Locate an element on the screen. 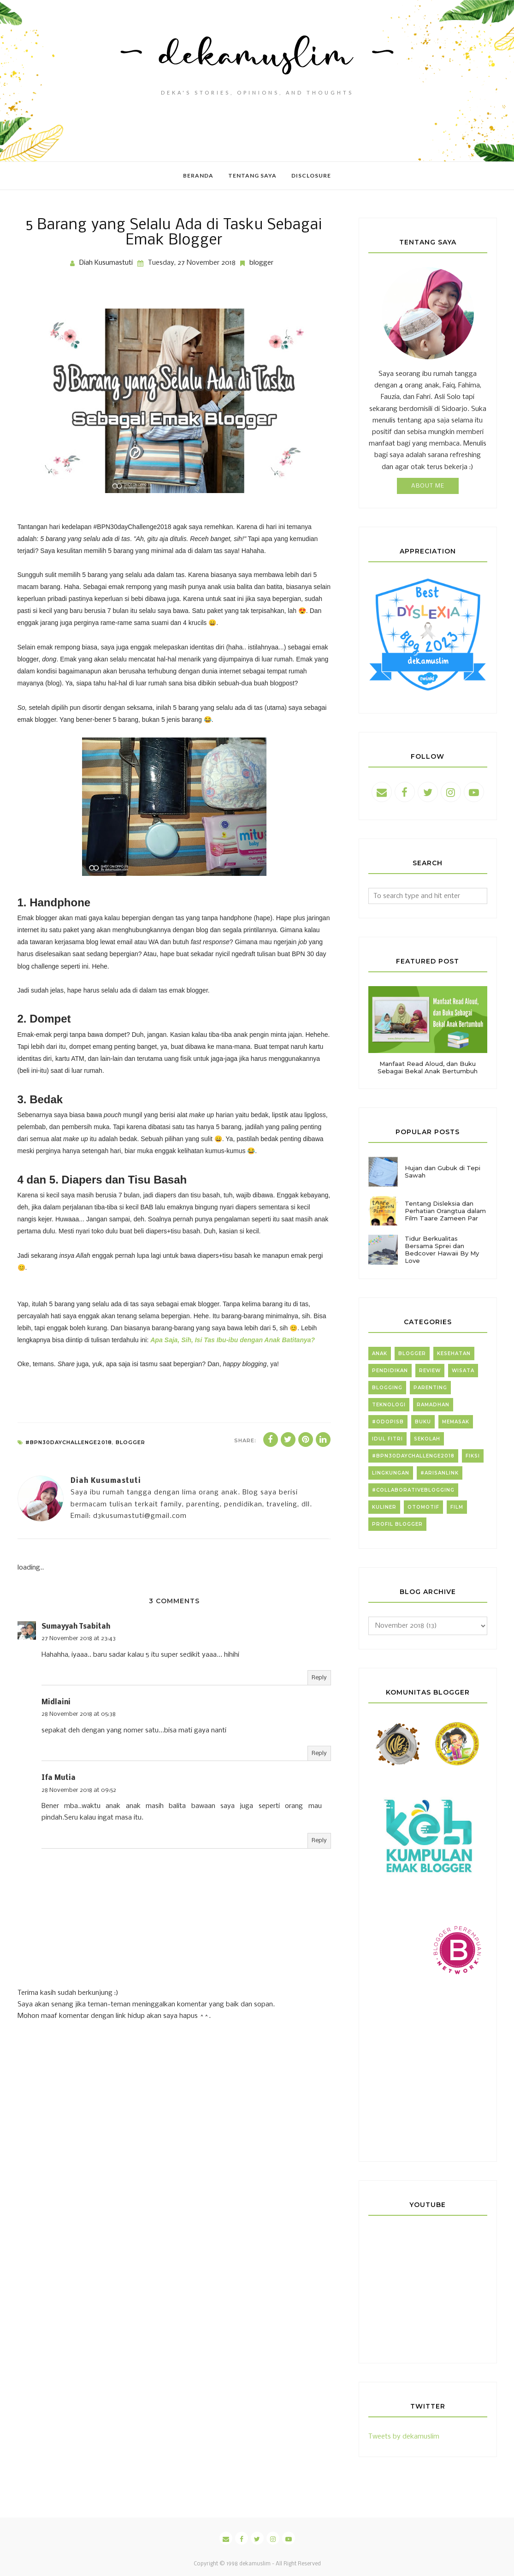  Apa Saja, Sih, Isi Tas Ibu-ibu dengan Anak Batitanya? is located at coordinates (232, 1340).